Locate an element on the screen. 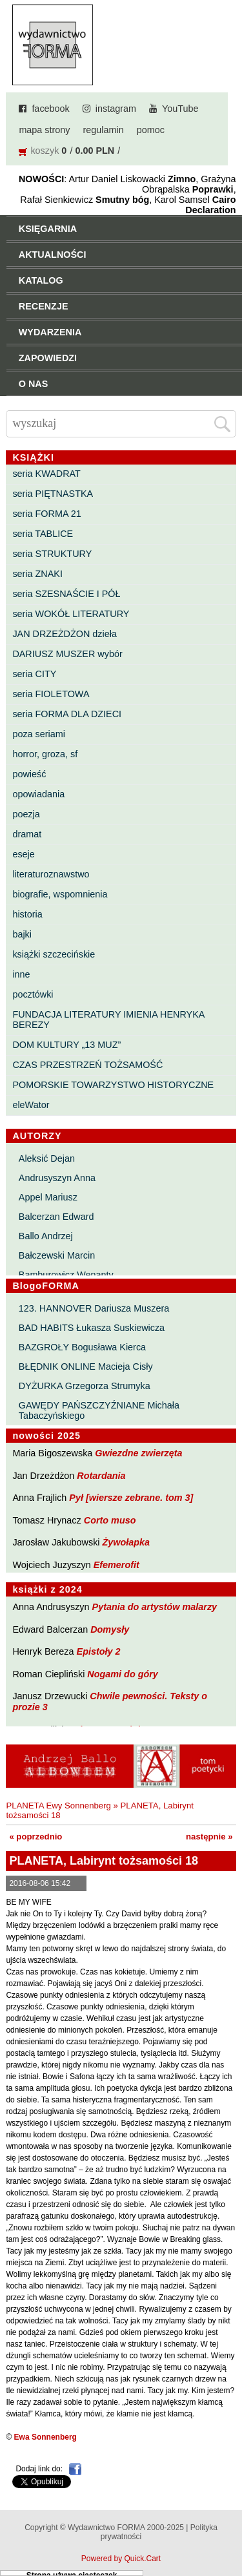  seria KWADRAT is located at coordinates (46, 473).